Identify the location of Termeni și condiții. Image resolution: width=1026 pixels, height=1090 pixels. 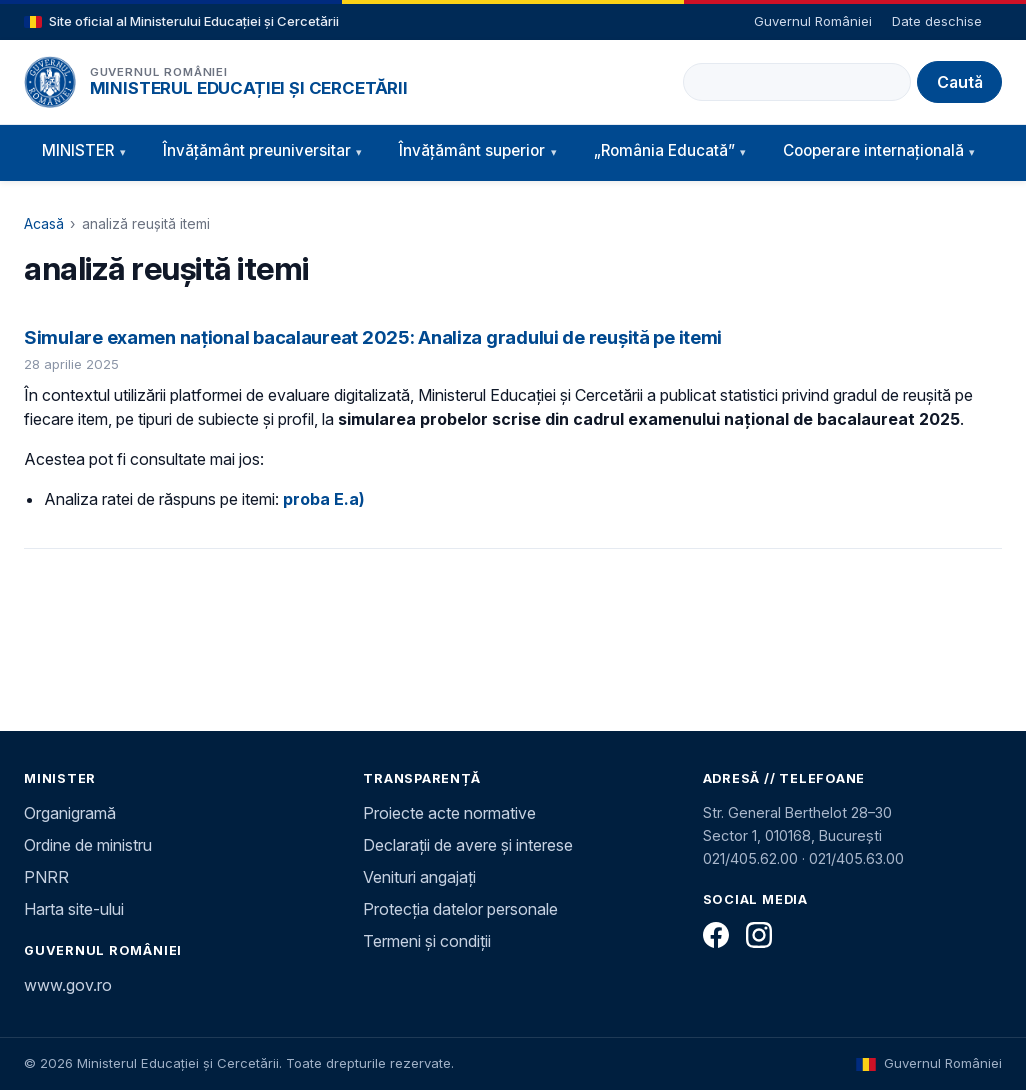
(427, 941).